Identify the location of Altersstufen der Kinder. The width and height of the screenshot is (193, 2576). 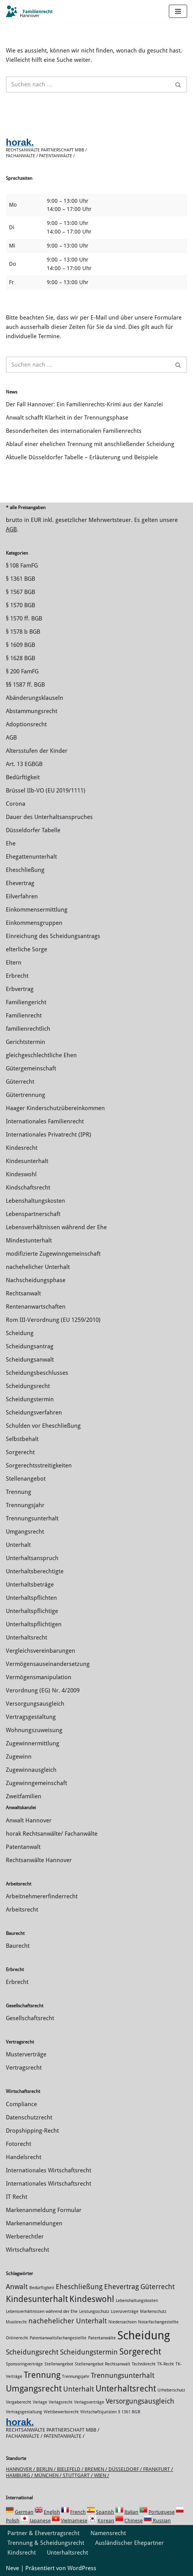
(36, 750).